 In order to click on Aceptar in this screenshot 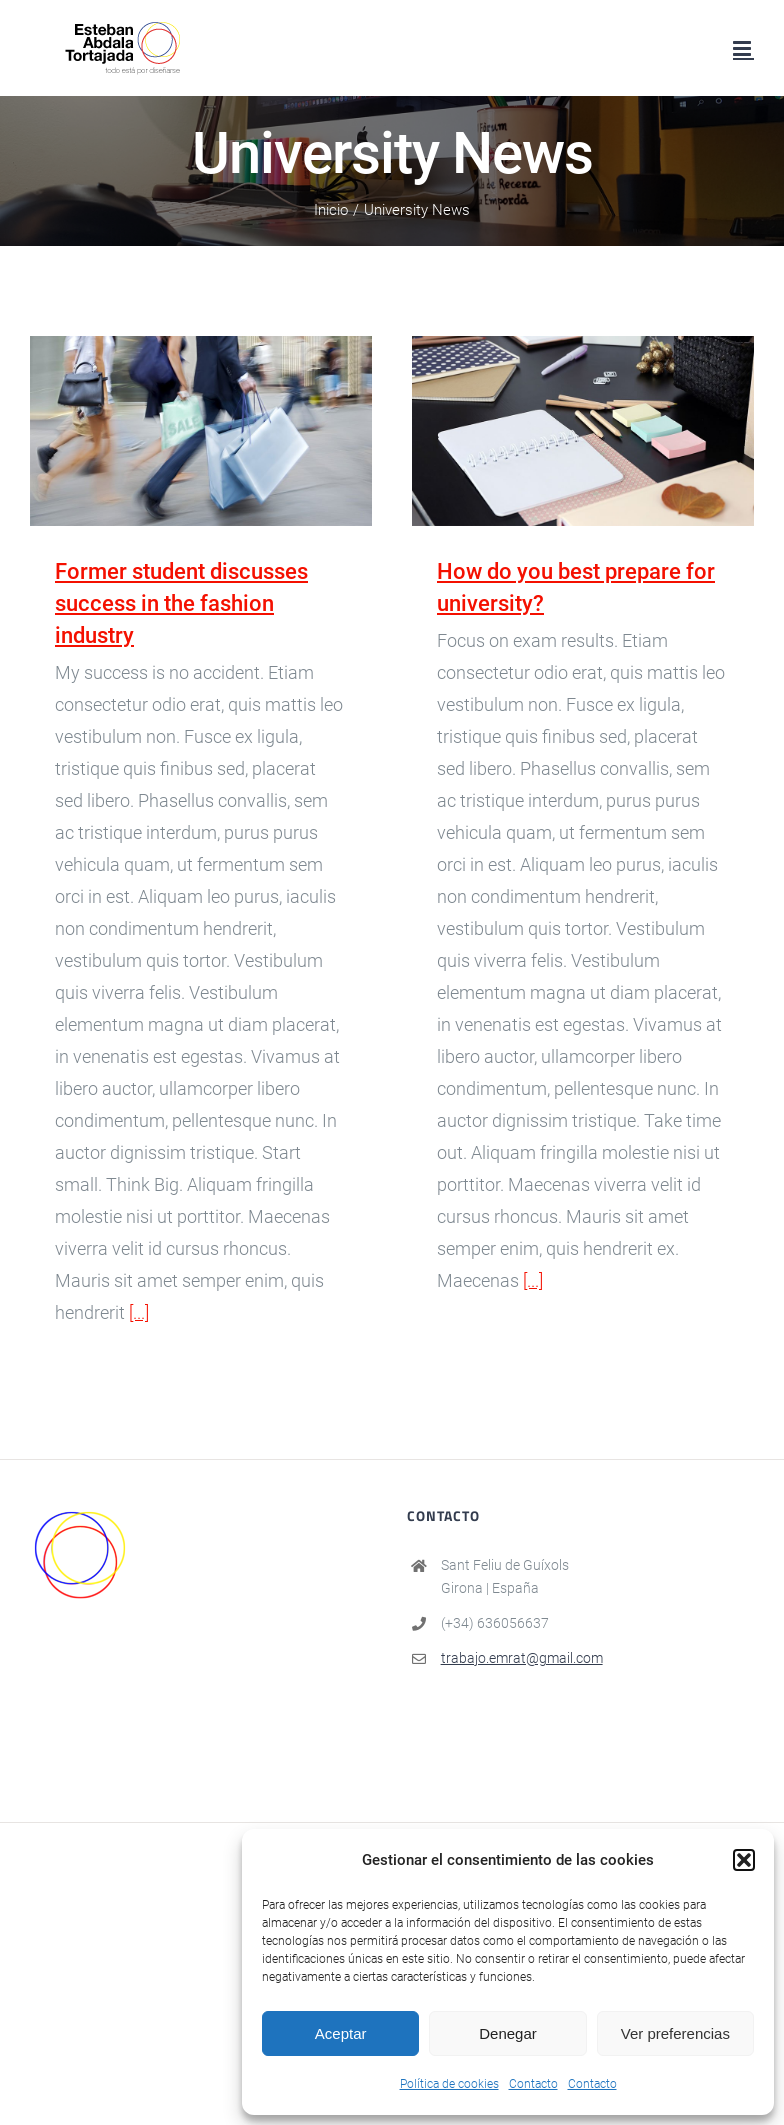, I will do `click(341, 2033)`.